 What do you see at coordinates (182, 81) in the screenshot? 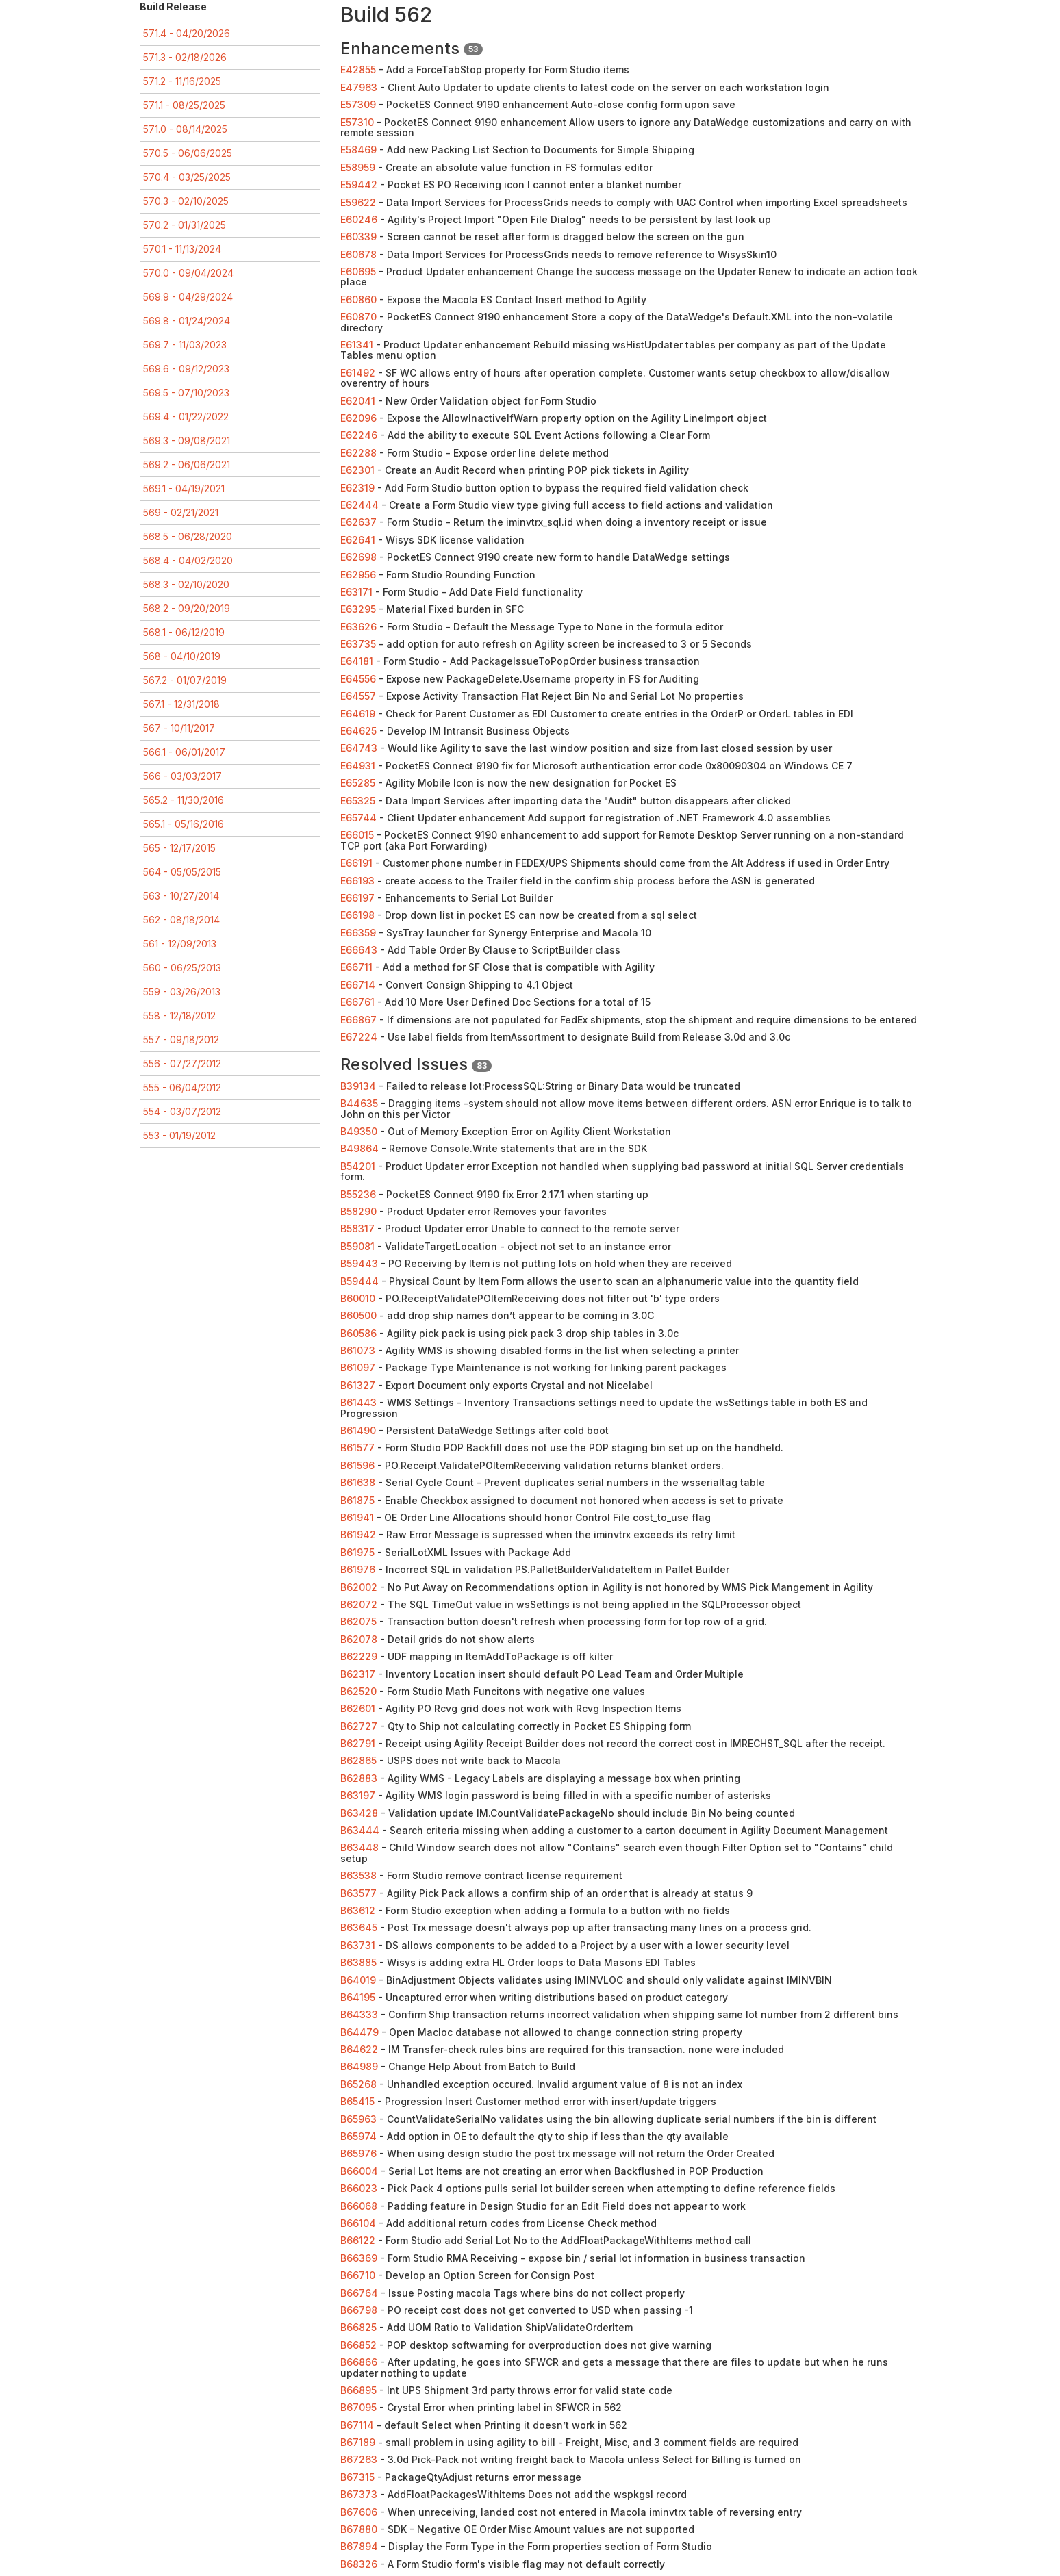
I see `571.2 - 11/16/2025` at bounding box center [182, 81].